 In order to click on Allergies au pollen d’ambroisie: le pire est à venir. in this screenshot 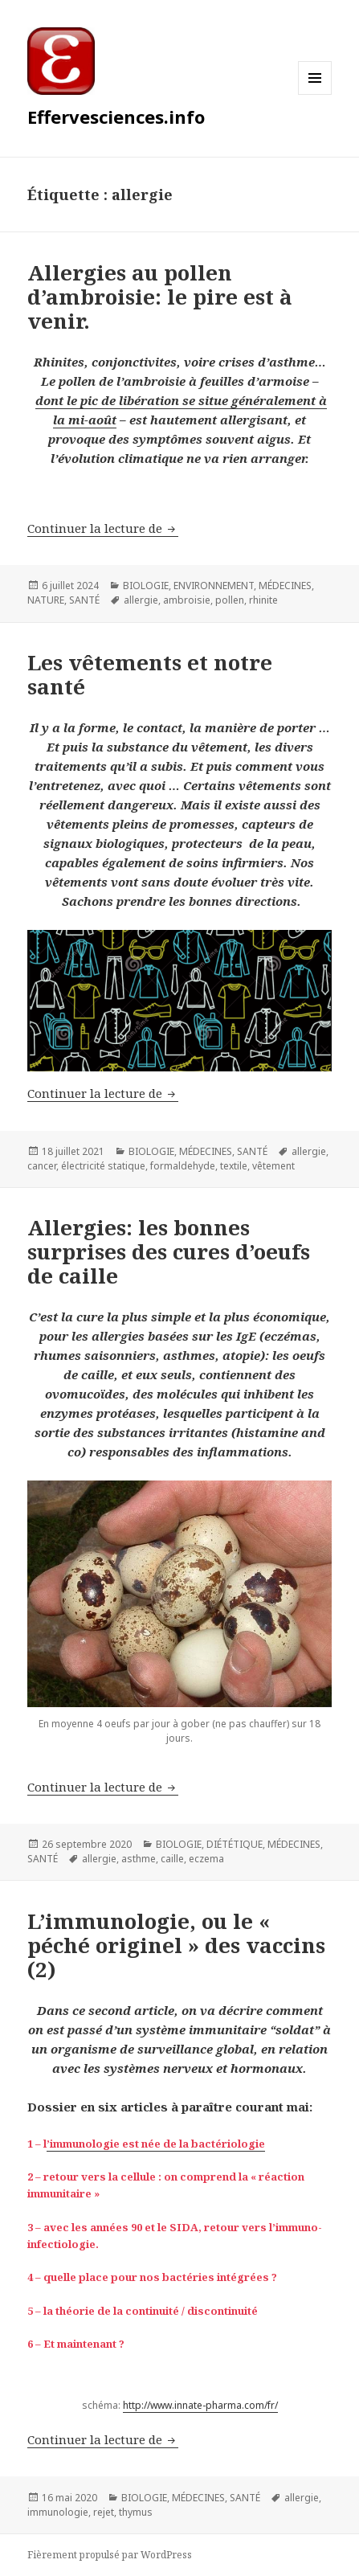, I will do `click(159, 296)`.